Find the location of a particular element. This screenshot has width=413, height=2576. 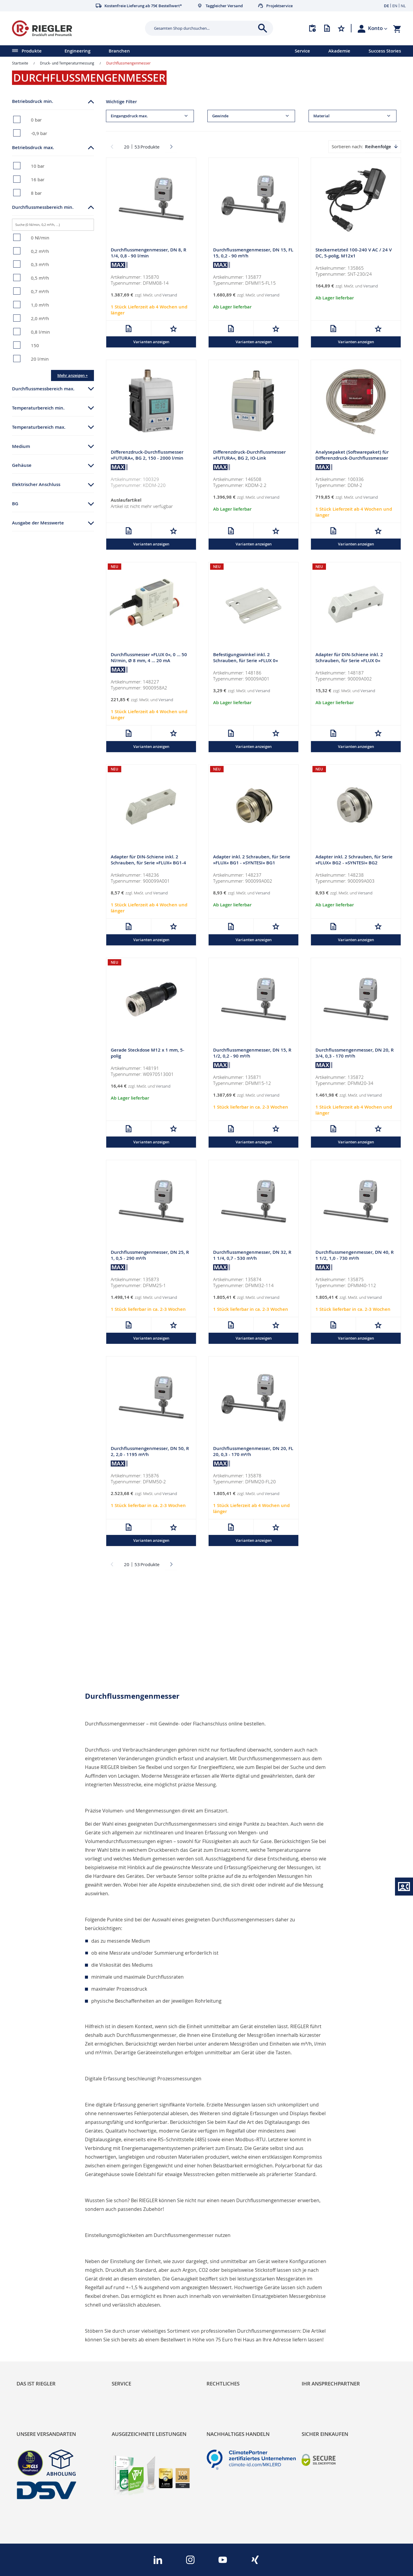

Nachhaltigkeit is located at coordinates (33, 2321).